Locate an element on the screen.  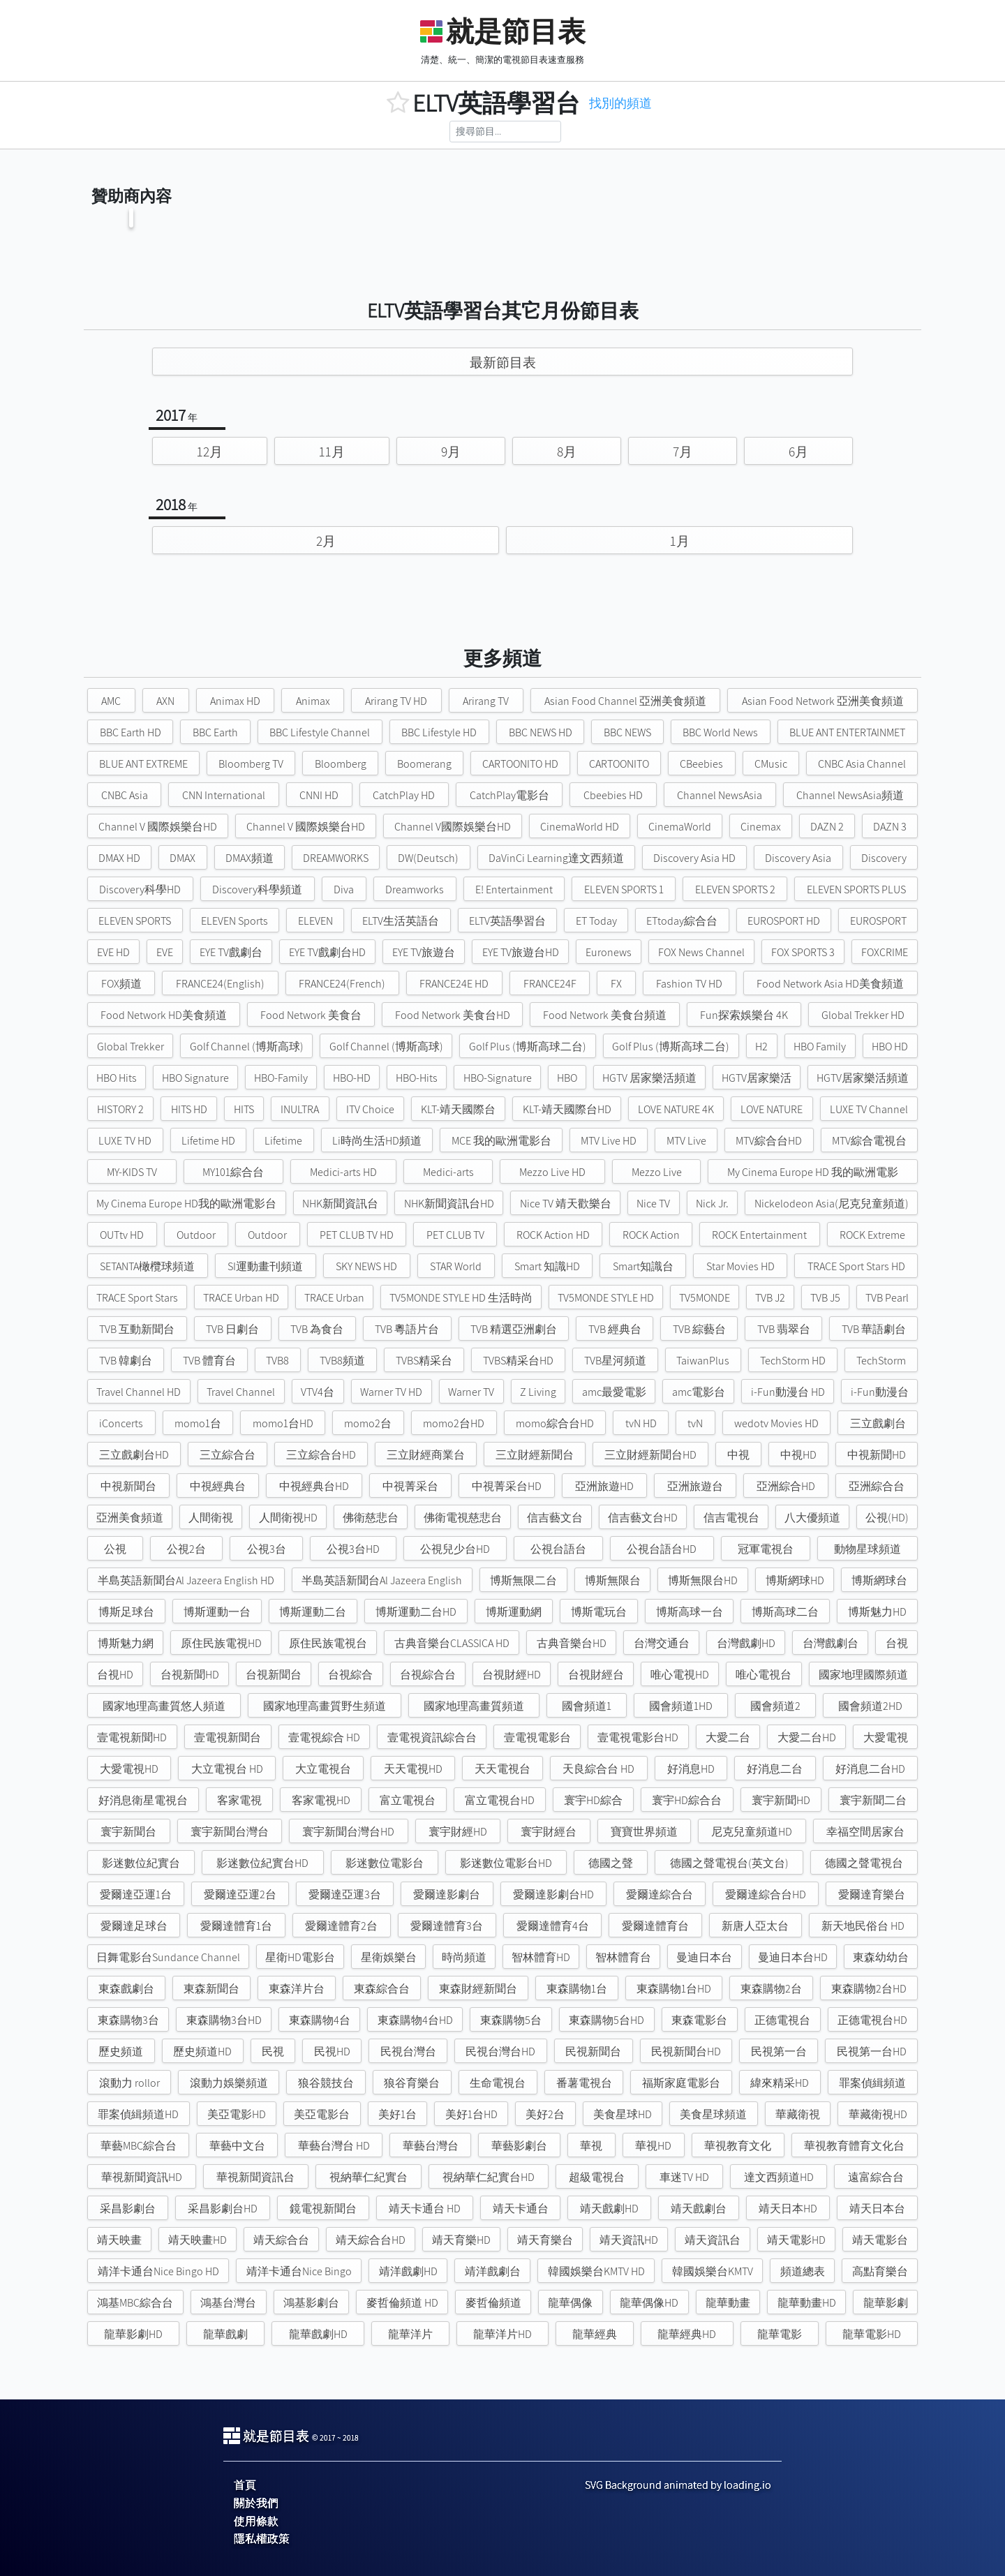
冠軍電視台 is located at coordinates (766, 1549).